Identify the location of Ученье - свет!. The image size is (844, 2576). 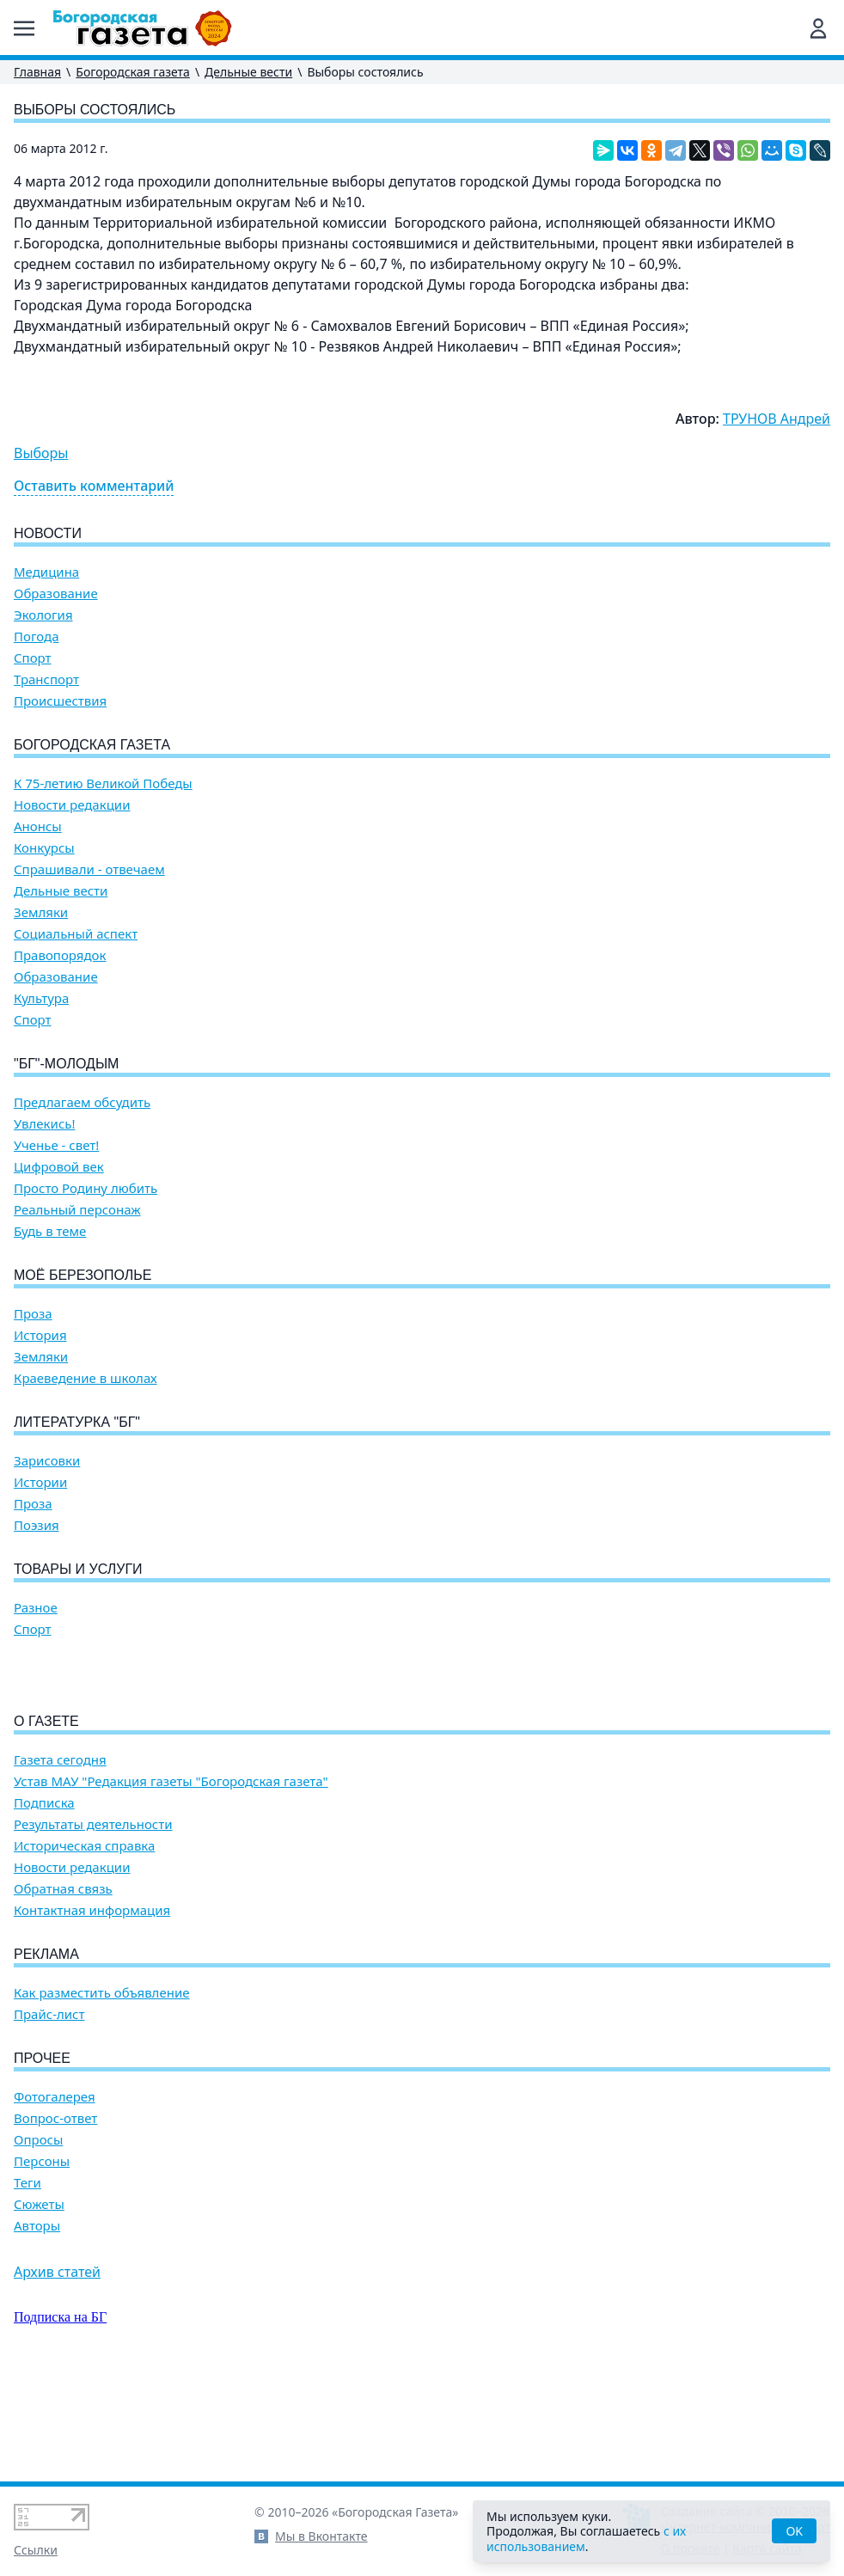
(56, 1145).